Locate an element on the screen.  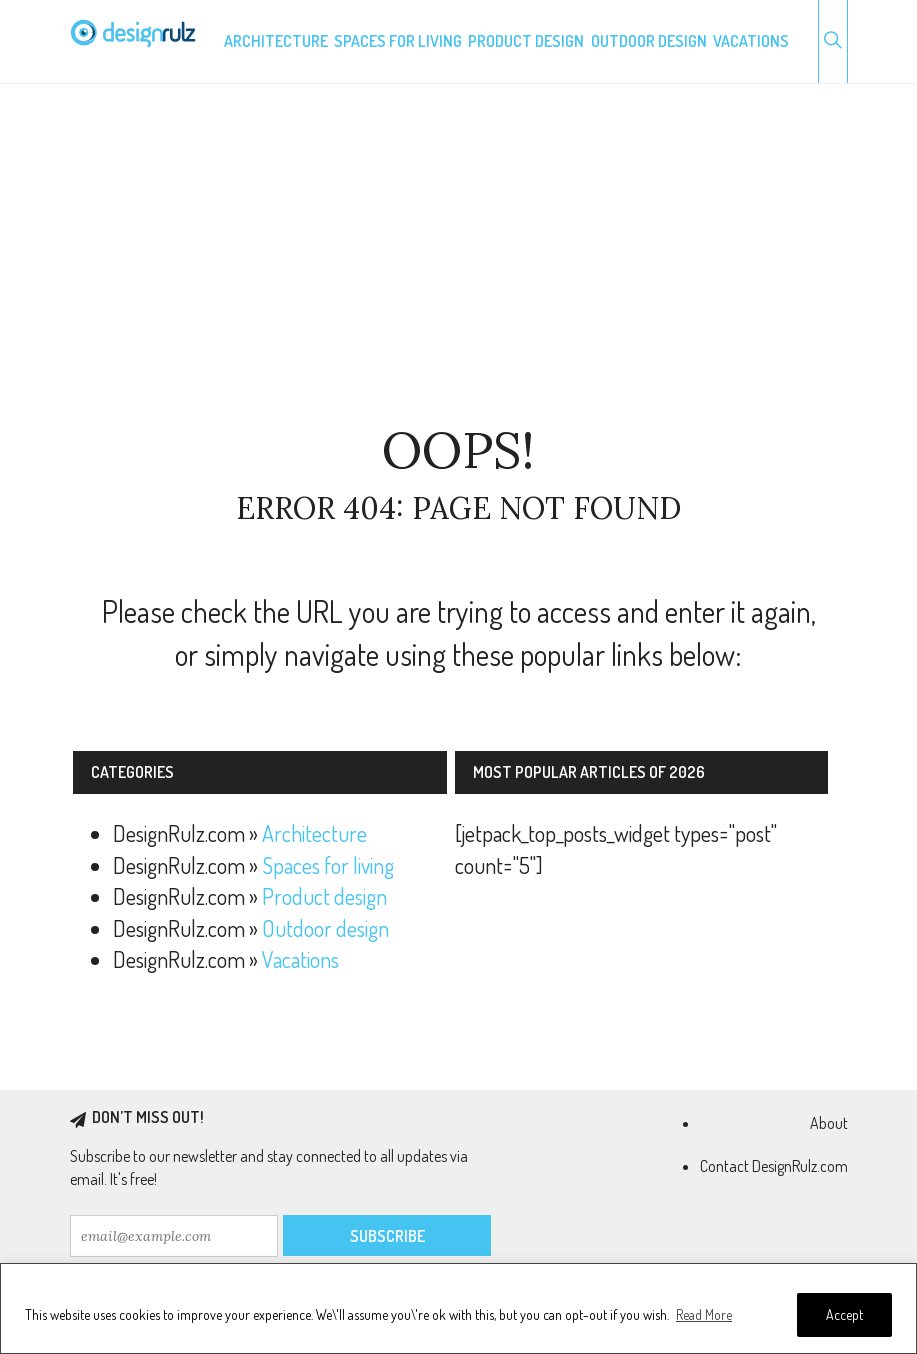
[Advertisement] is located at coordinates (459, 254).